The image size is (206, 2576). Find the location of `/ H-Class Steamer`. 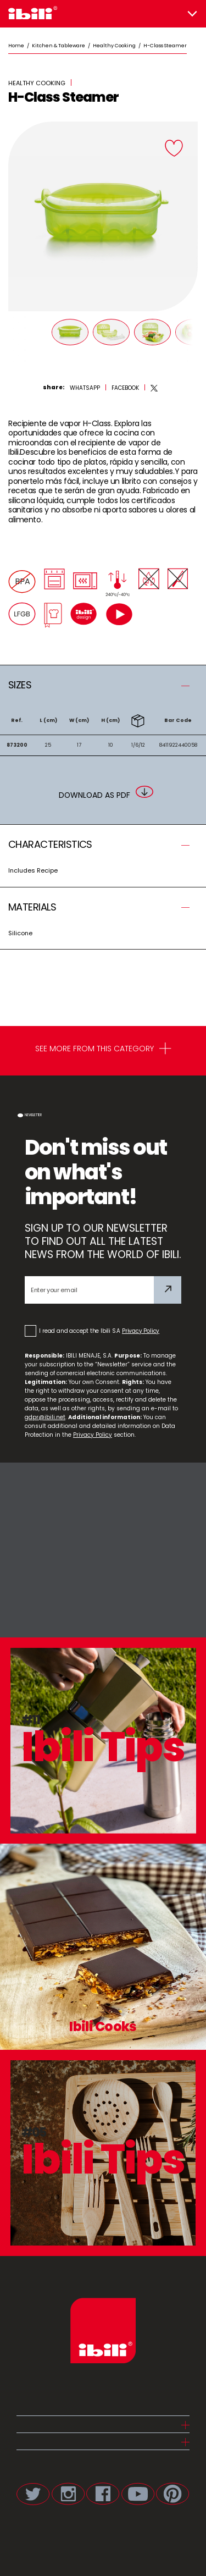

/ H-Class Steamer is located at coordinates (161, 45).